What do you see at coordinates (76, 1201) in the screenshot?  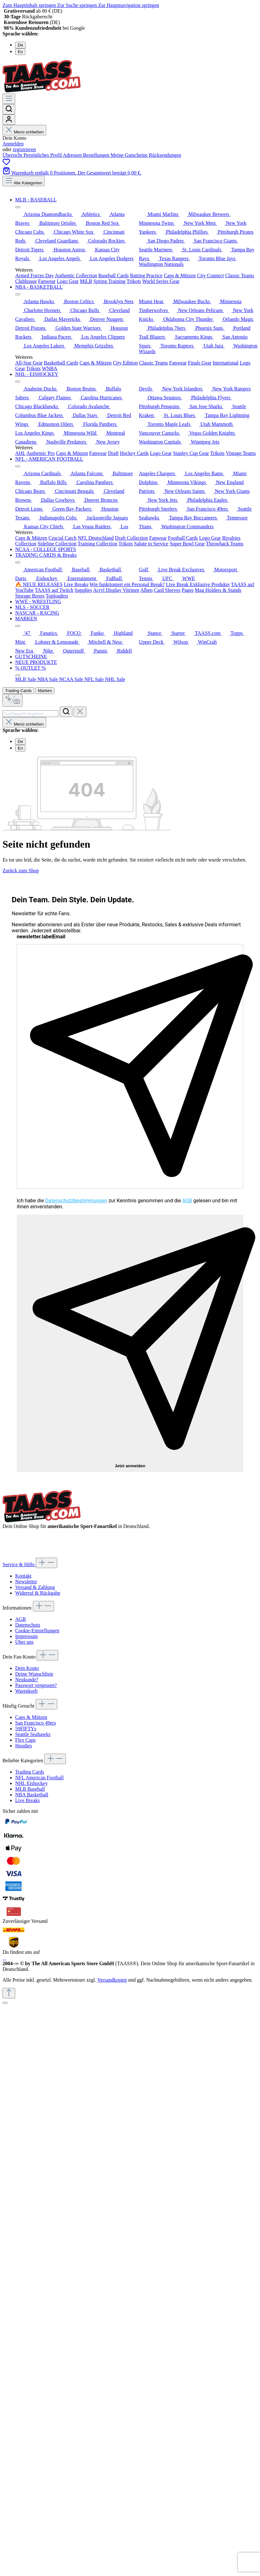 I see `Datenschutzbestimmungen` at bounding box center [76, 1201].